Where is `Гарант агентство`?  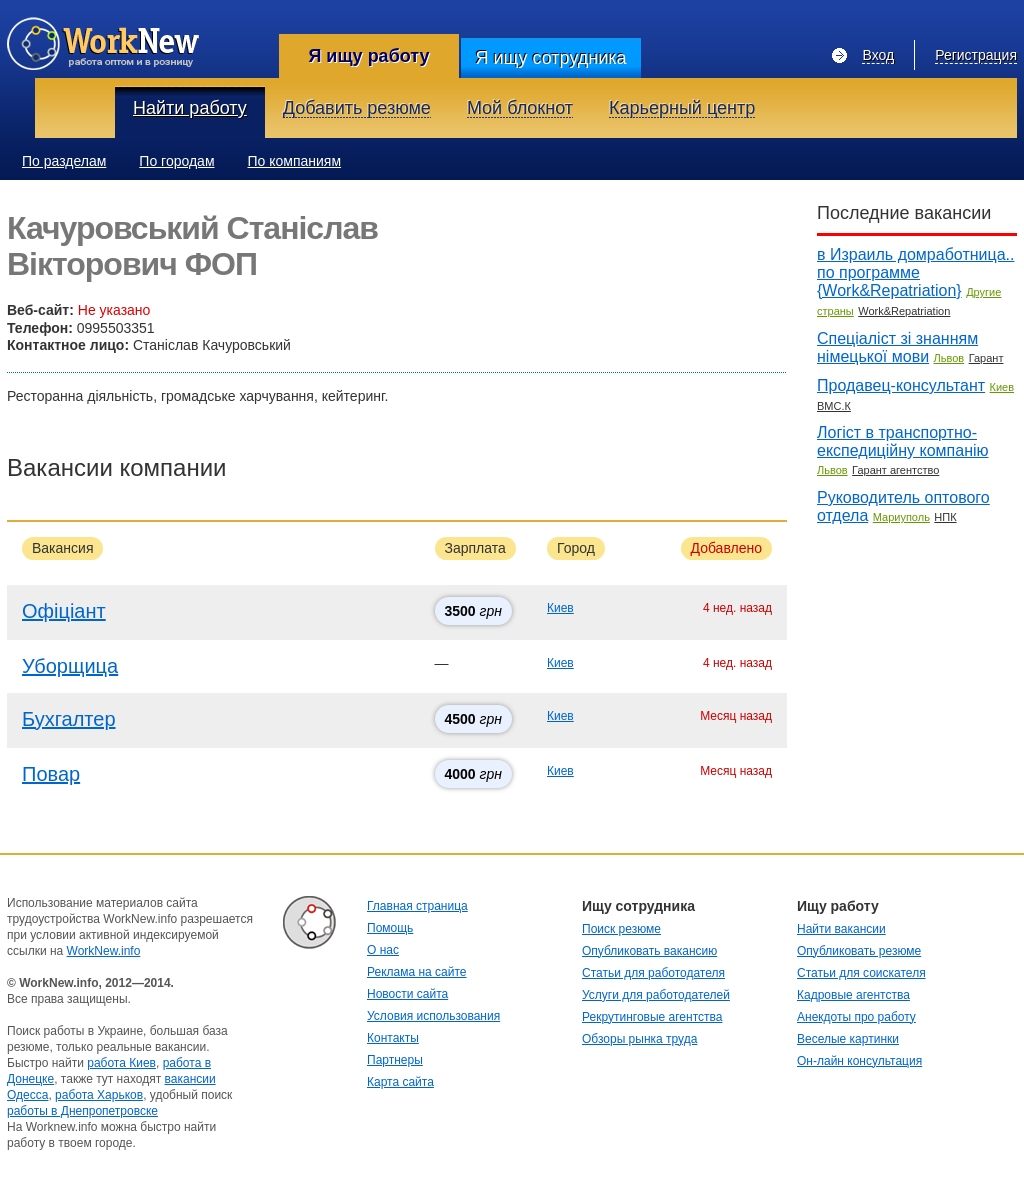 Гарант агентство is located at coordinates (895, 470).